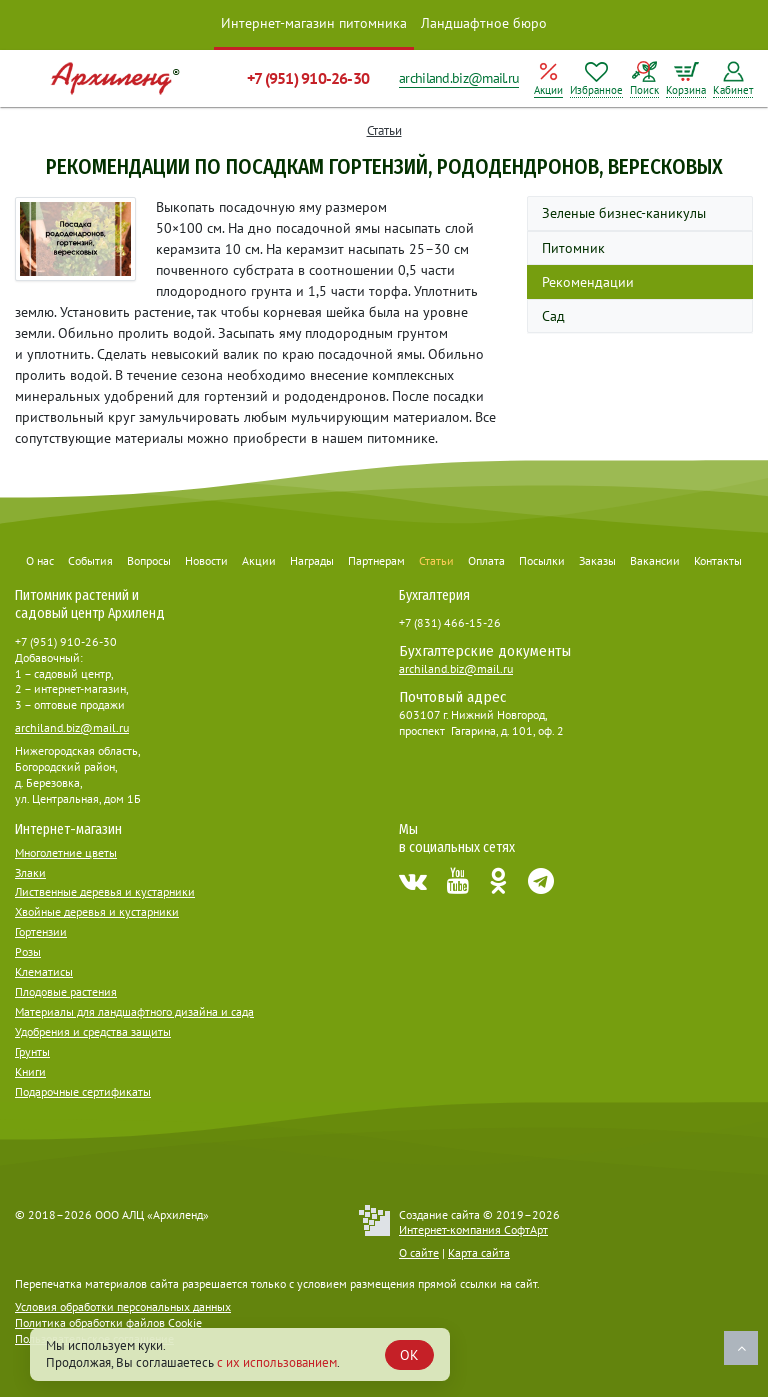 This screenshot has height=1397, width=768. I want to click on Злаки, so click(30, 872).